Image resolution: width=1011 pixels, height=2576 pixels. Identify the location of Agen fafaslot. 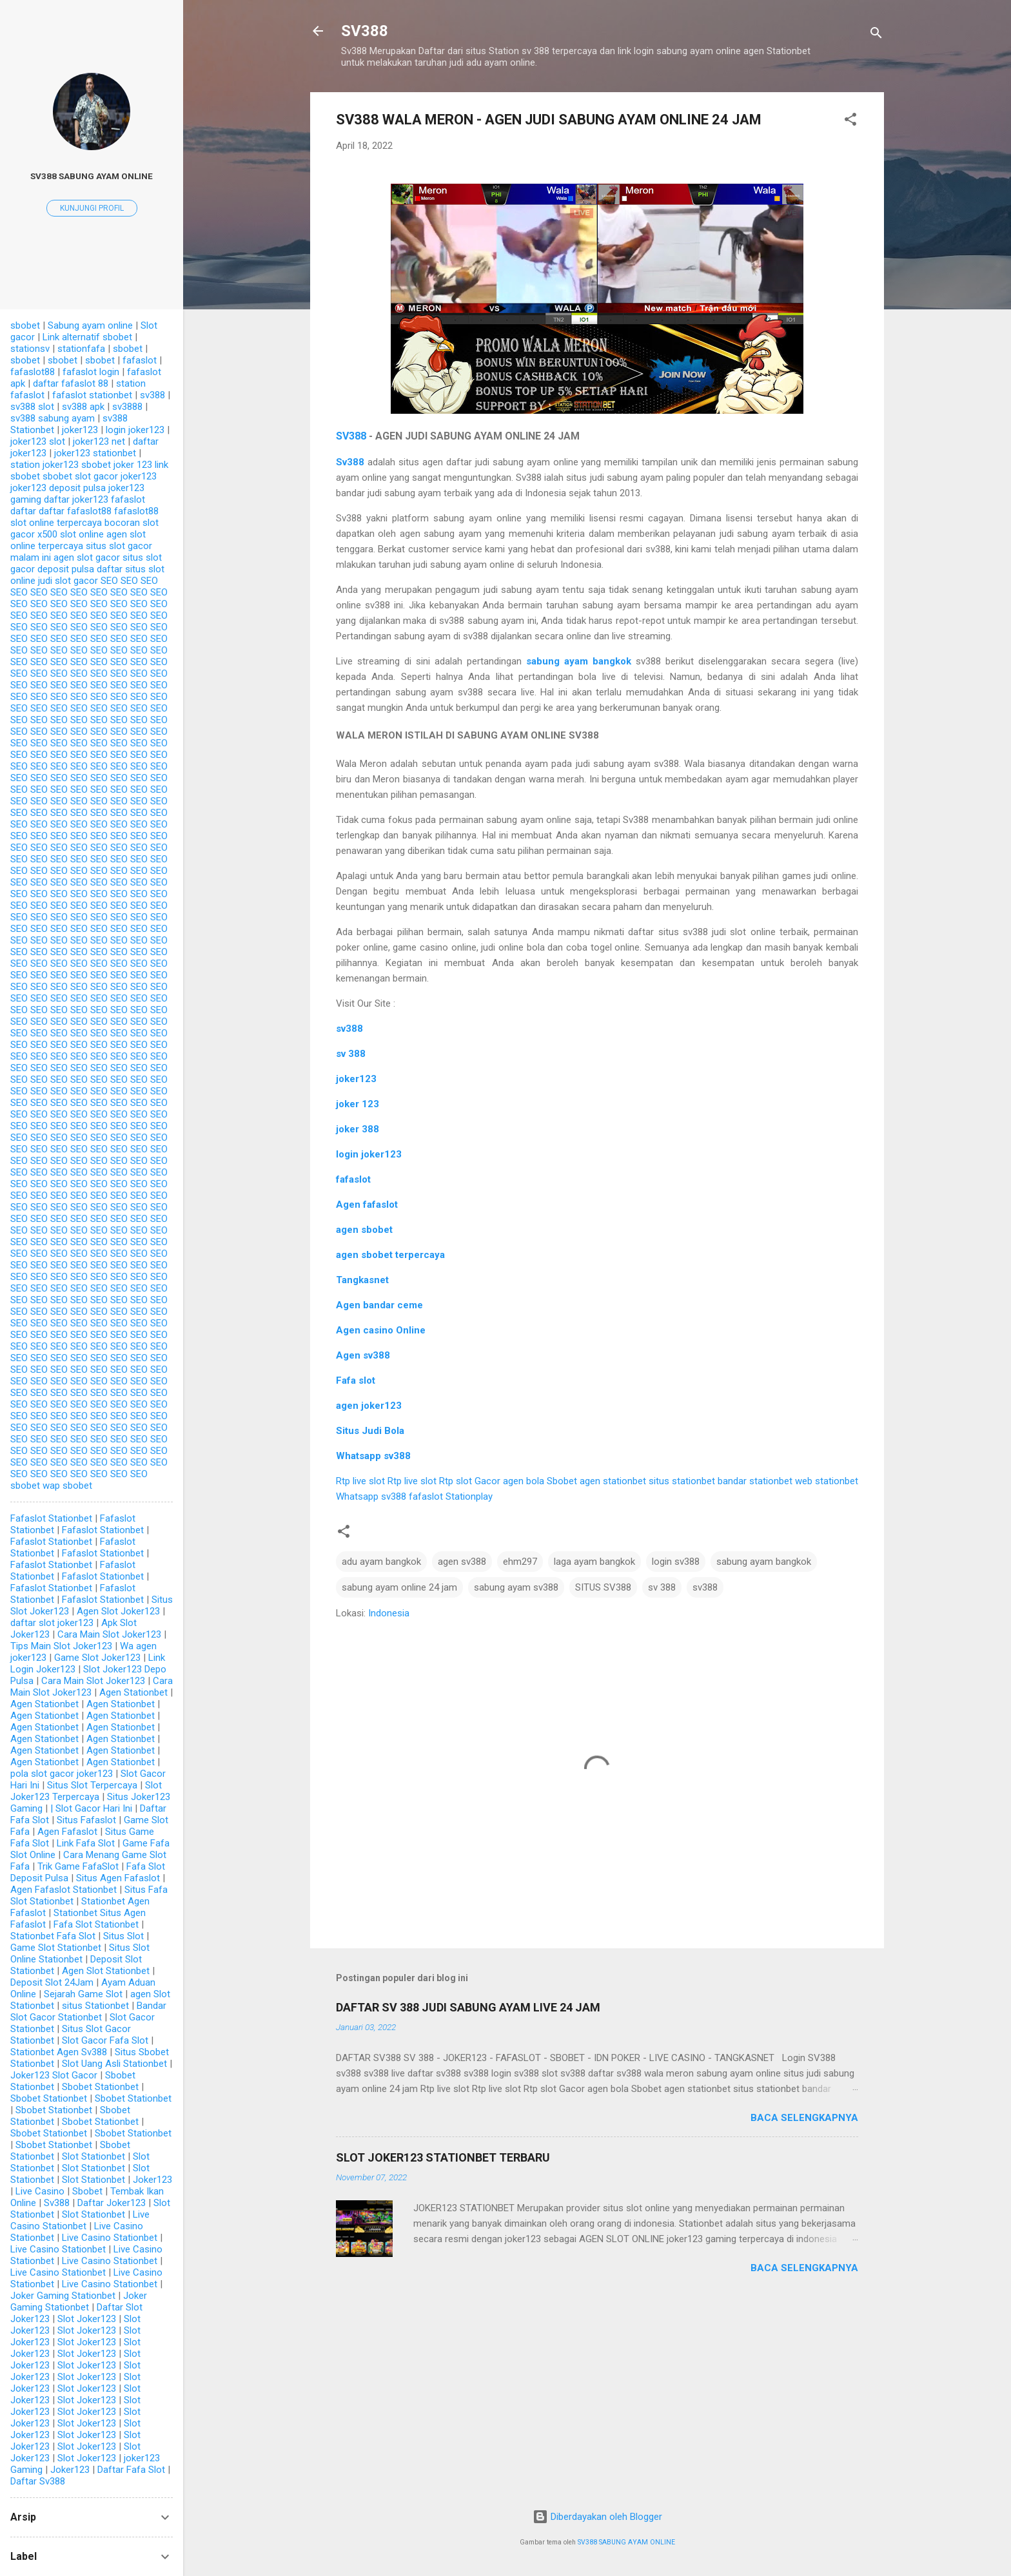
(367, 1204).